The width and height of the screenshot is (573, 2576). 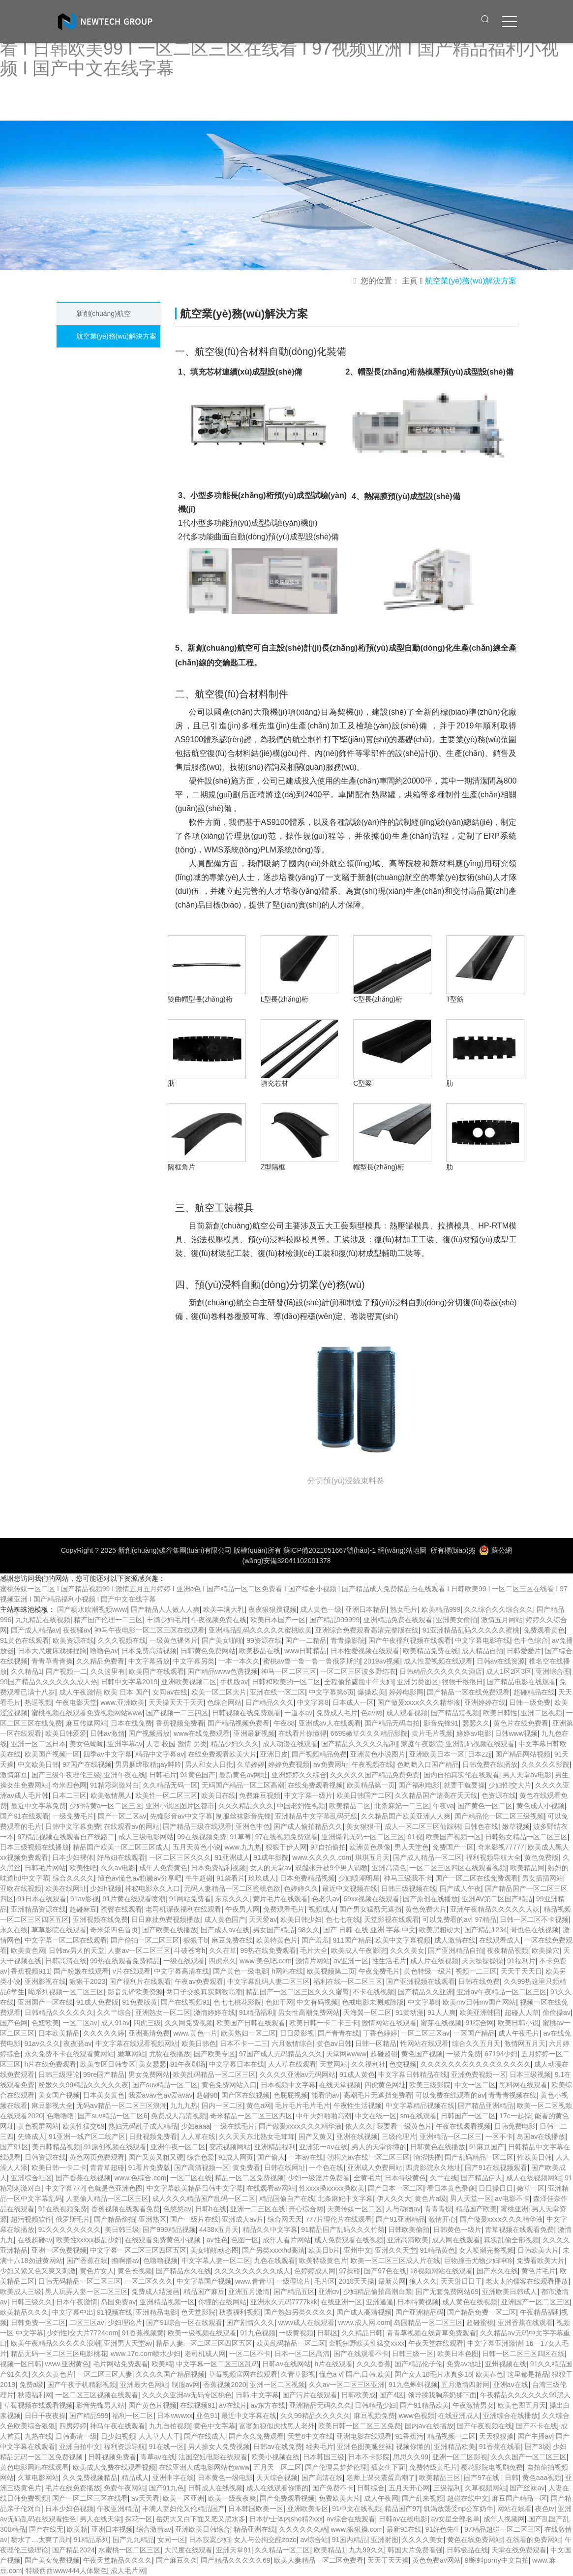 I want to click on 亚洲成人免费网站, so click(x=374, y=2167).